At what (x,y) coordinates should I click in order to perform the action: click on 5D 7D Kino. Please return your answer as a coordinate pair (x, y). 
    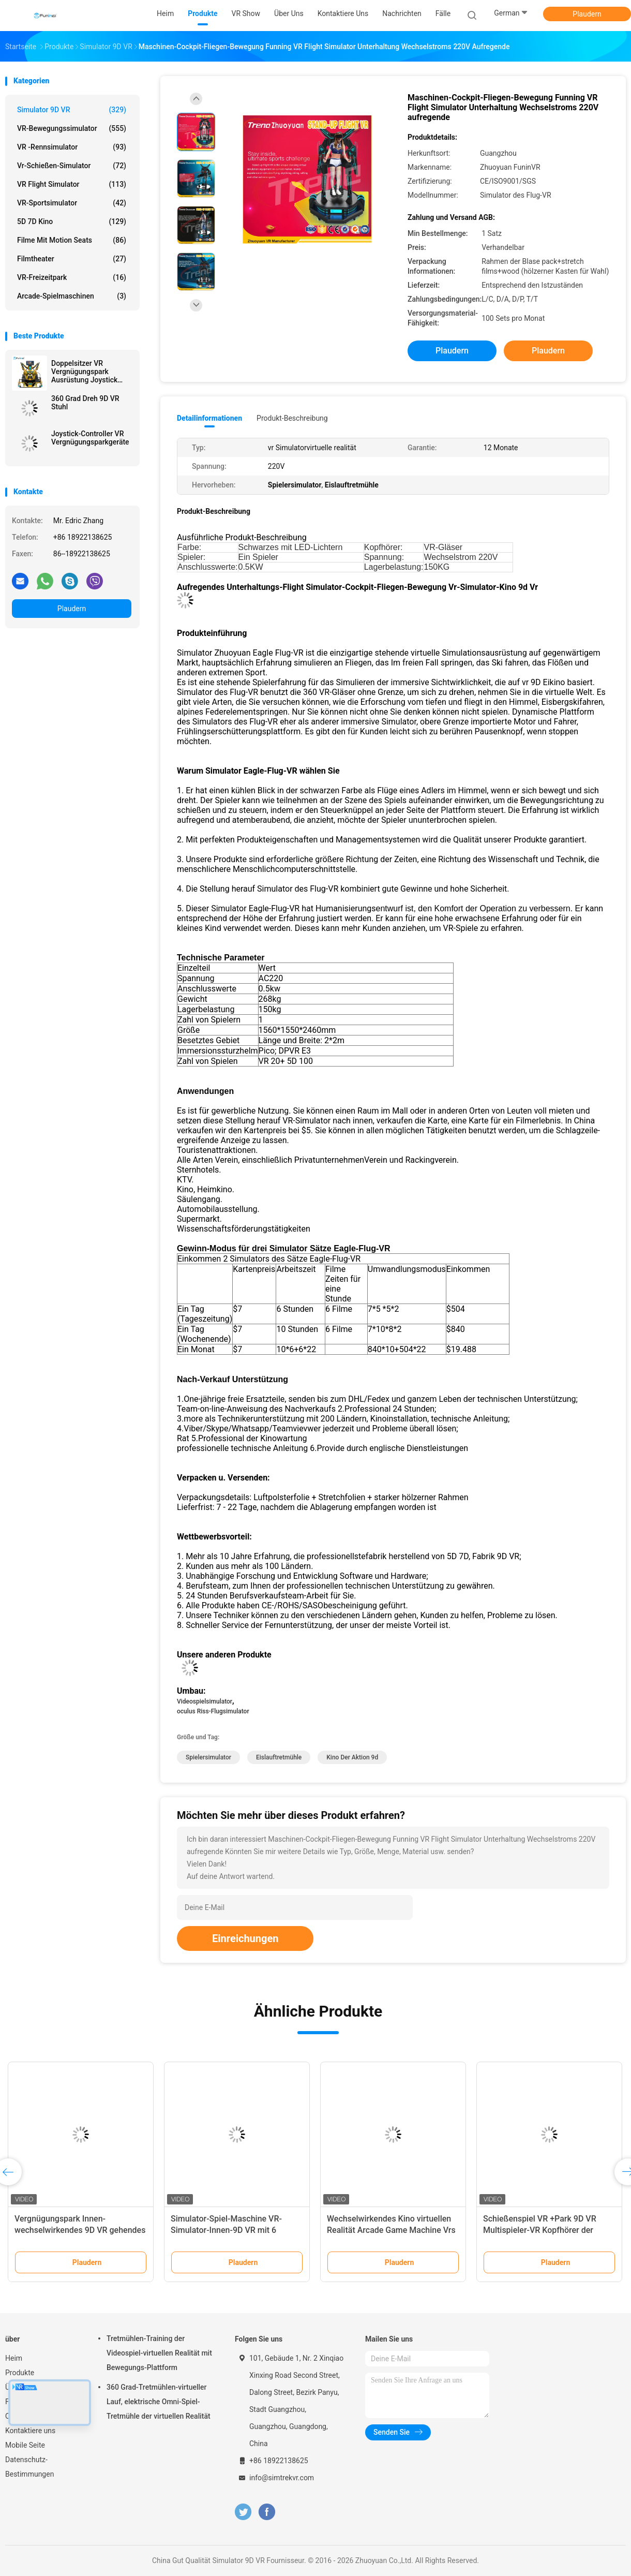
    Looking at the image, I should click on (71, 221).